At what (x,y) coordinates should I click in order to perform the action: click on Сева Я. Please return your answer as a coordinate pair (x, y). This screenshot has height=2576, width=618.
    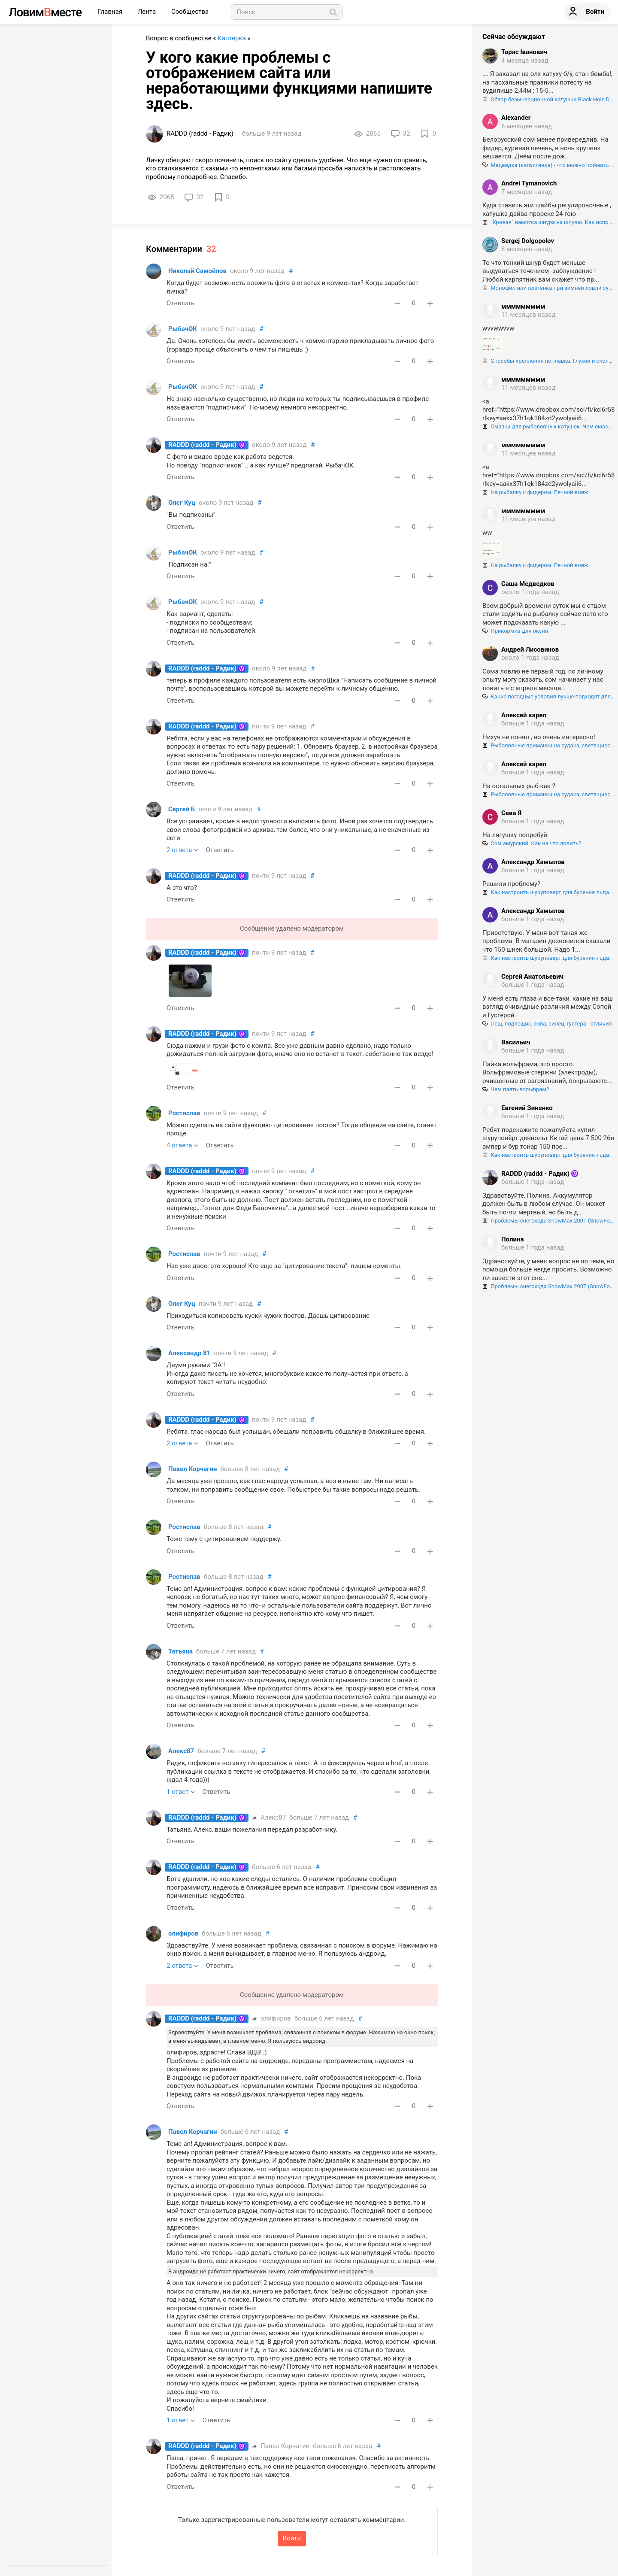
    Looking at the image, I should click on (511, 813).